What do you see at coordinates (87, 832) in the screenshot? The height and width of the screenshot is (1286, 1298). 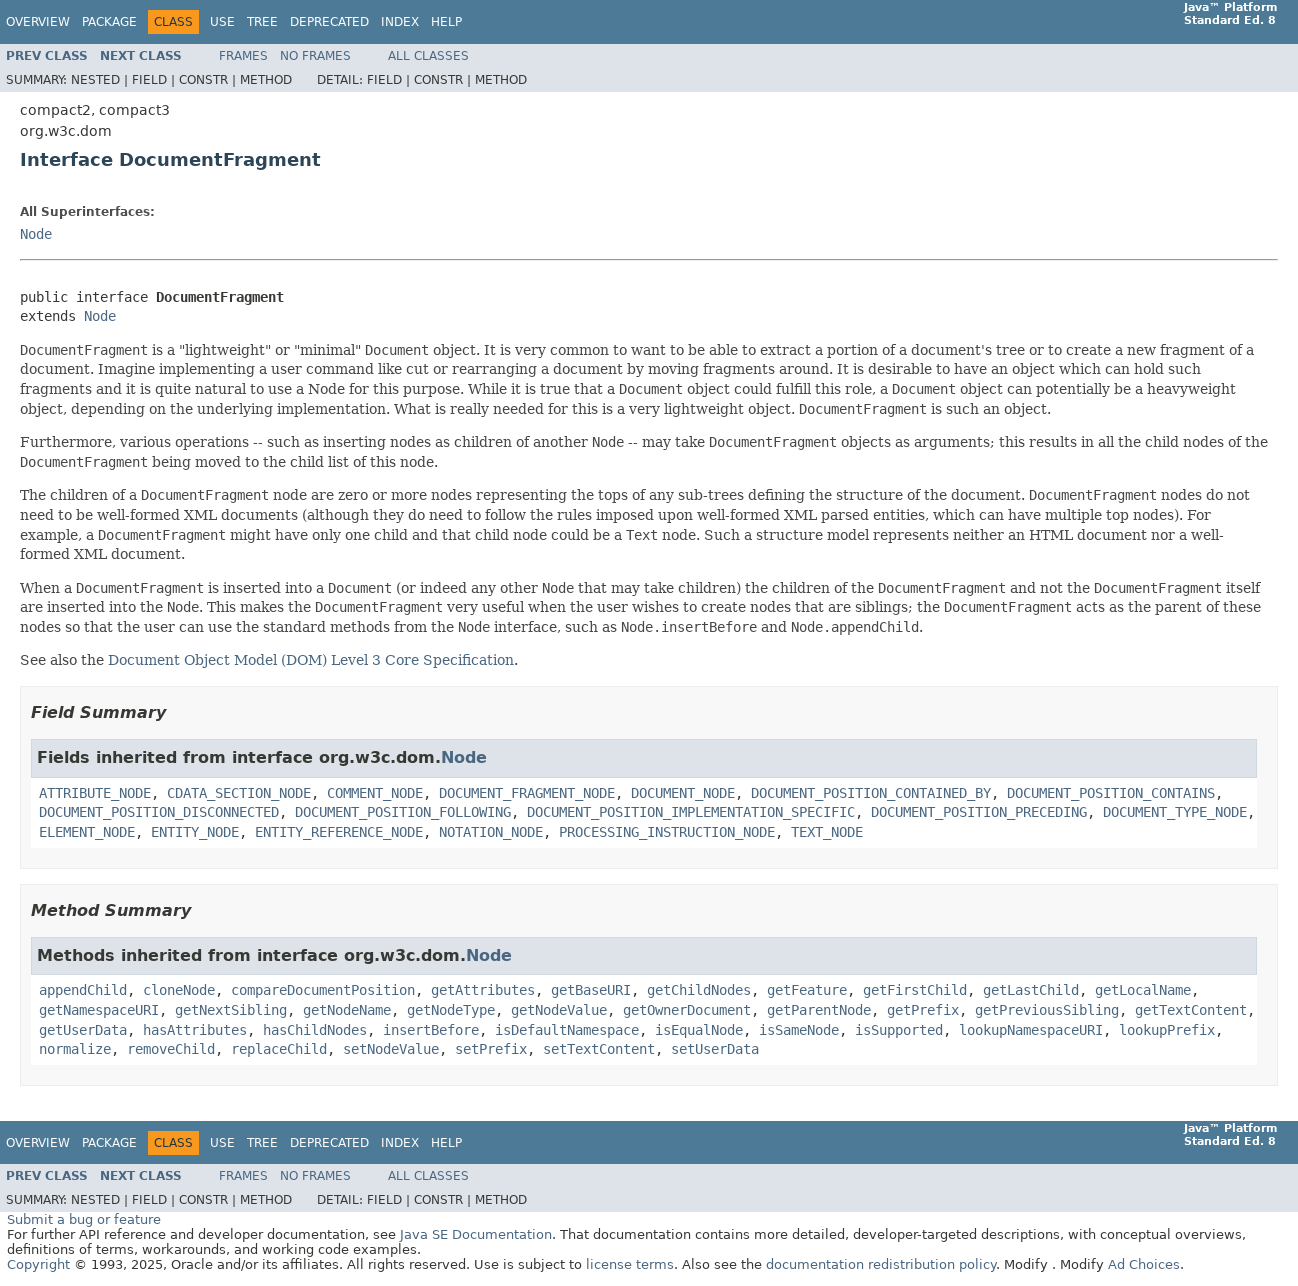 I see `ELEMENT_NODE` at bounding box center [87, 832].